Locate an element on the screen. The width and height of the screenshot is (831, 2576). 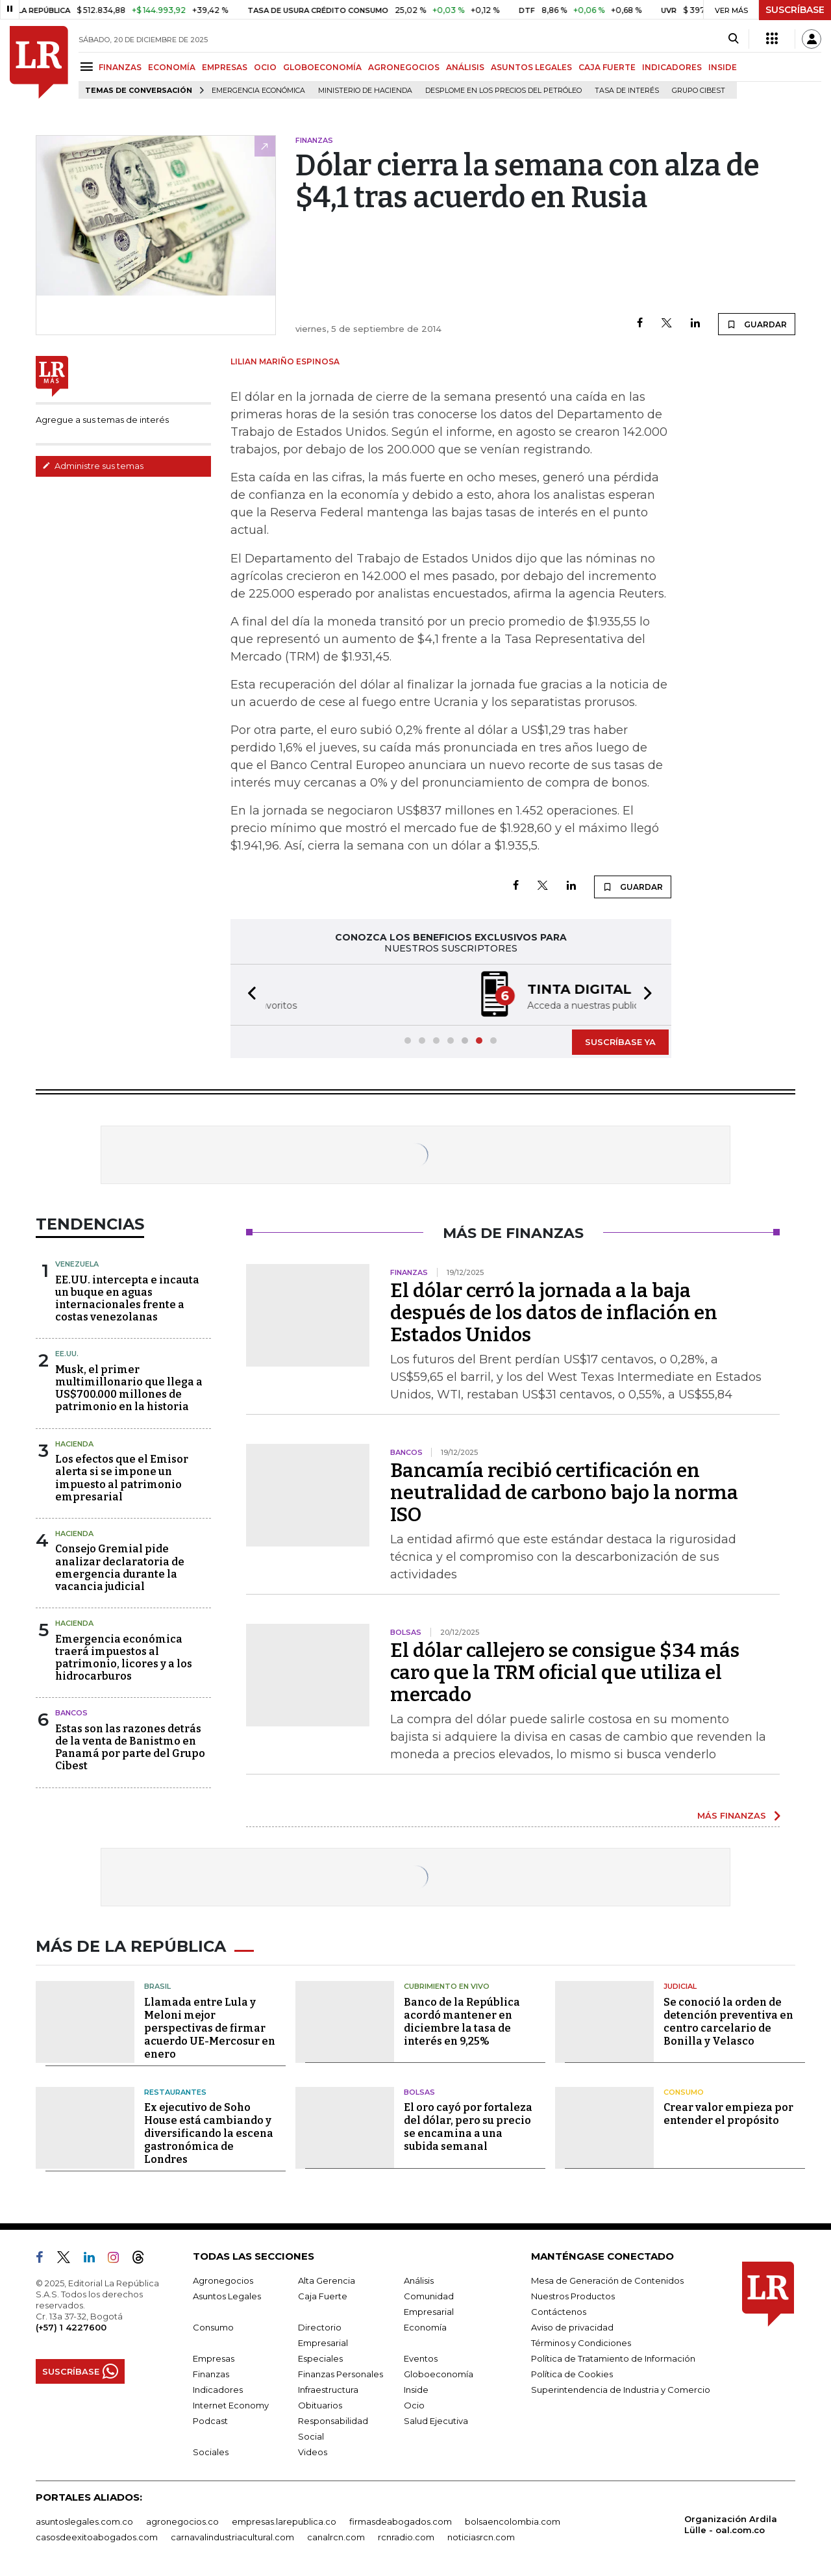
Ocio is located at coordinates (414, 2405).